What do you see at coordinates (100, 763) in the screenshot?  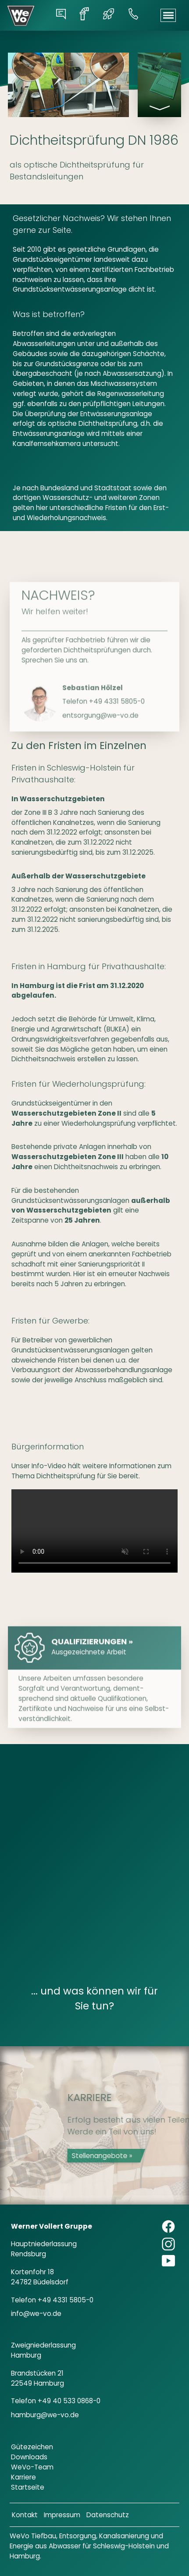 I see `entsorgung@we-vo.de` at bounding box center [100, 763].